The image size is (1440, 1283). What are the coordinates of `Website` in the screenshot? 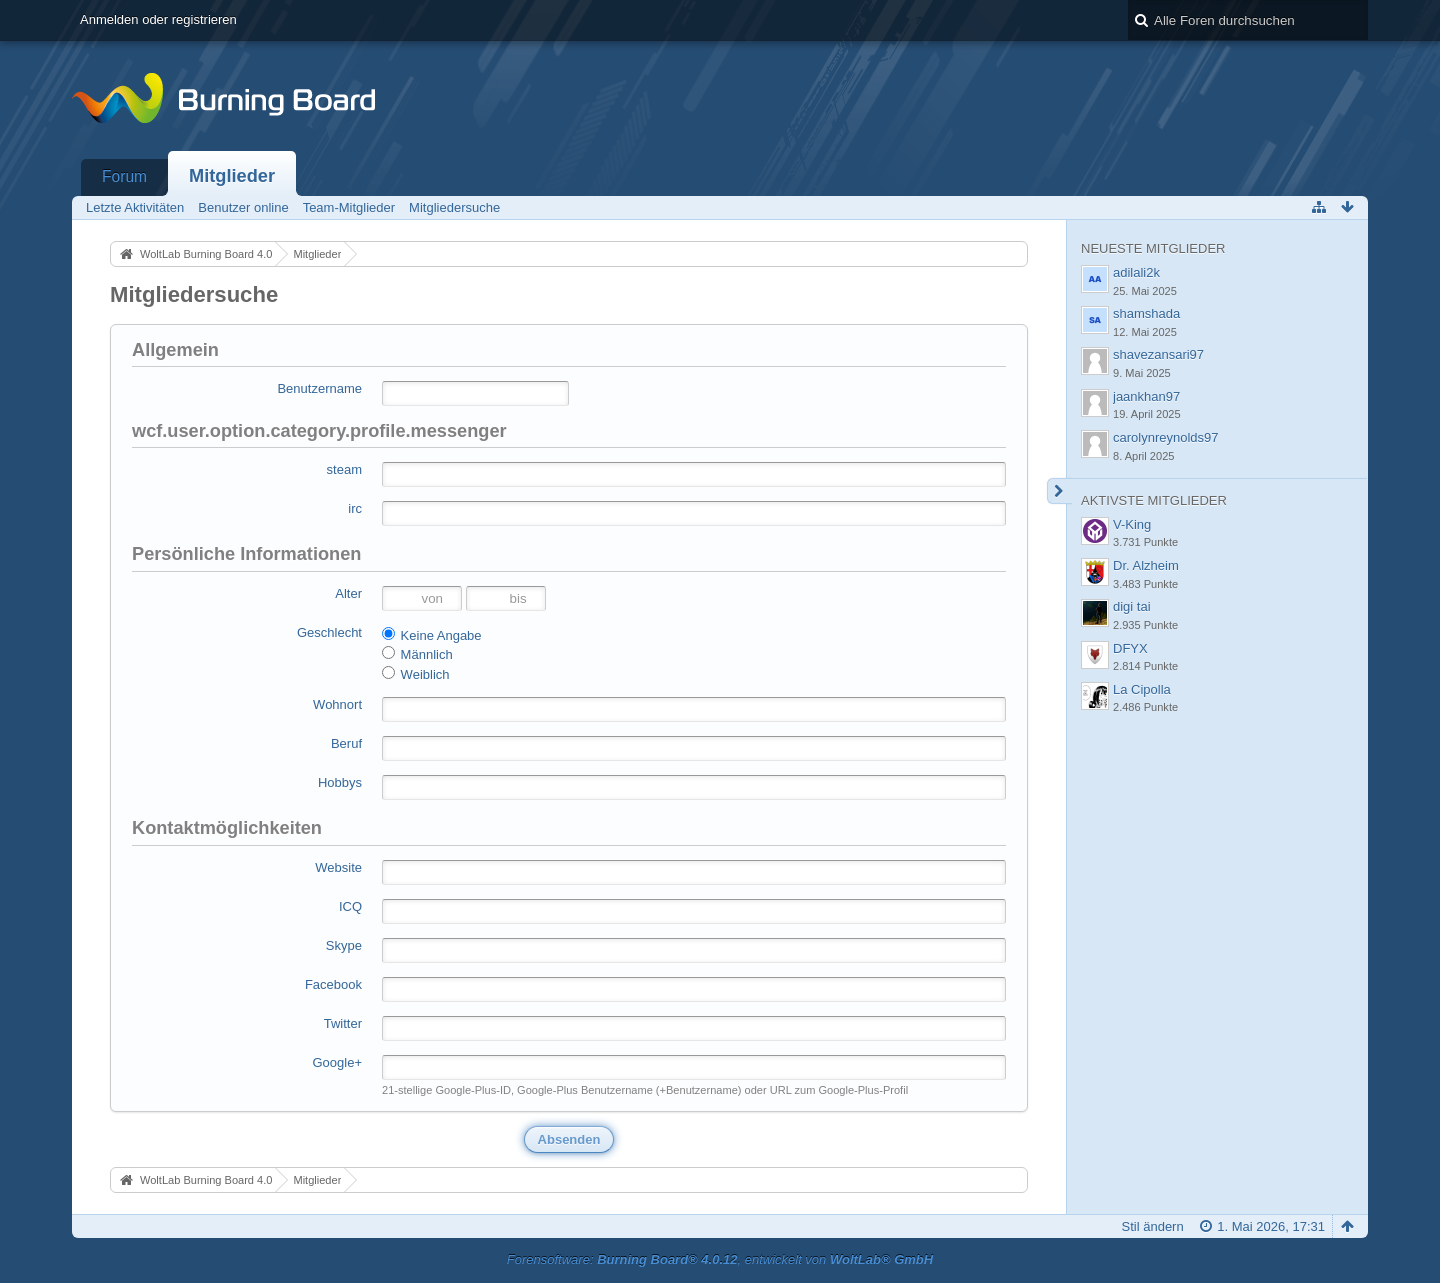 It's located at (338, 867).